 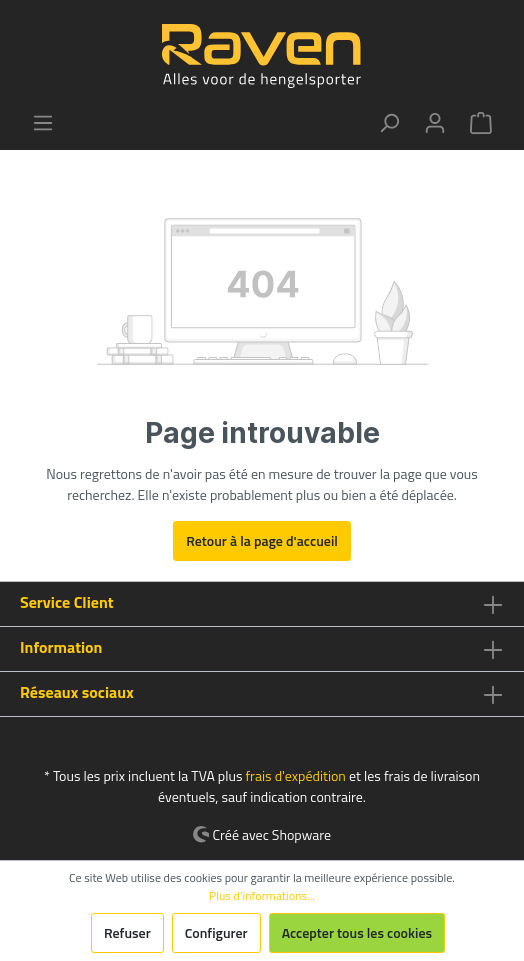 What do you see at coordinates (435, 123) in the screenshot?
I see `[Mon compte]` at bounding box center [435, 123].